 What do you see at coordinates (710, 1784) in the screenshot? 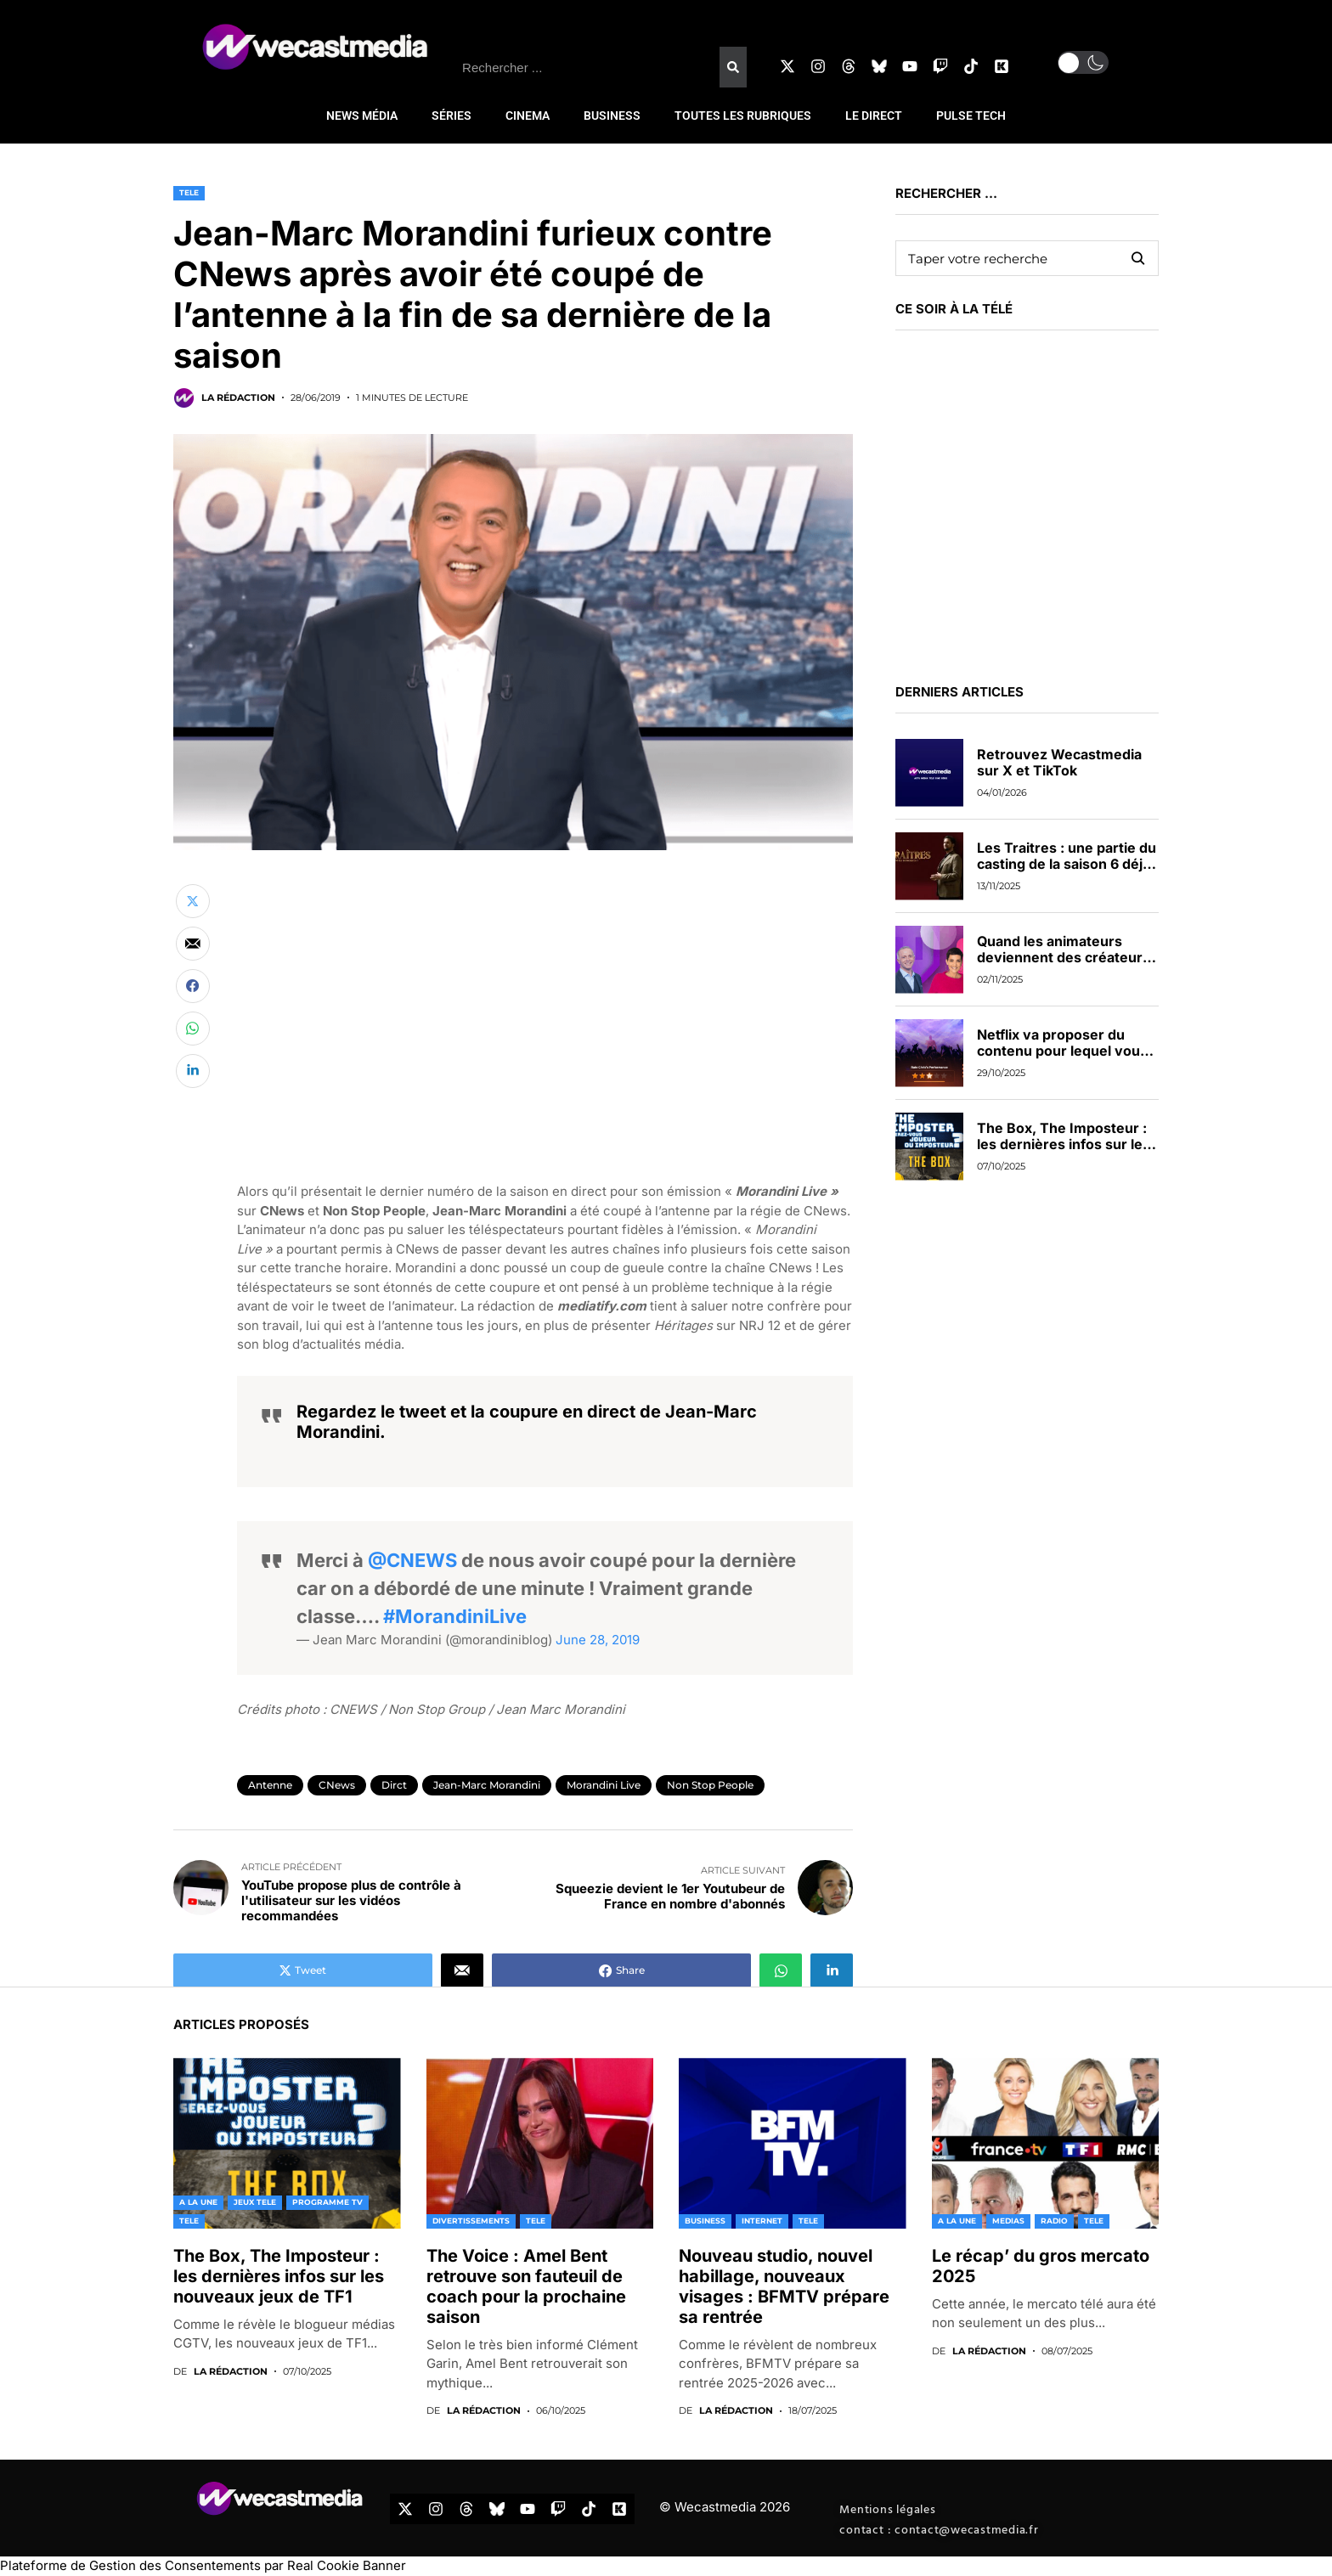
I see `Non Stop People` at bounding box center [710, 1784].